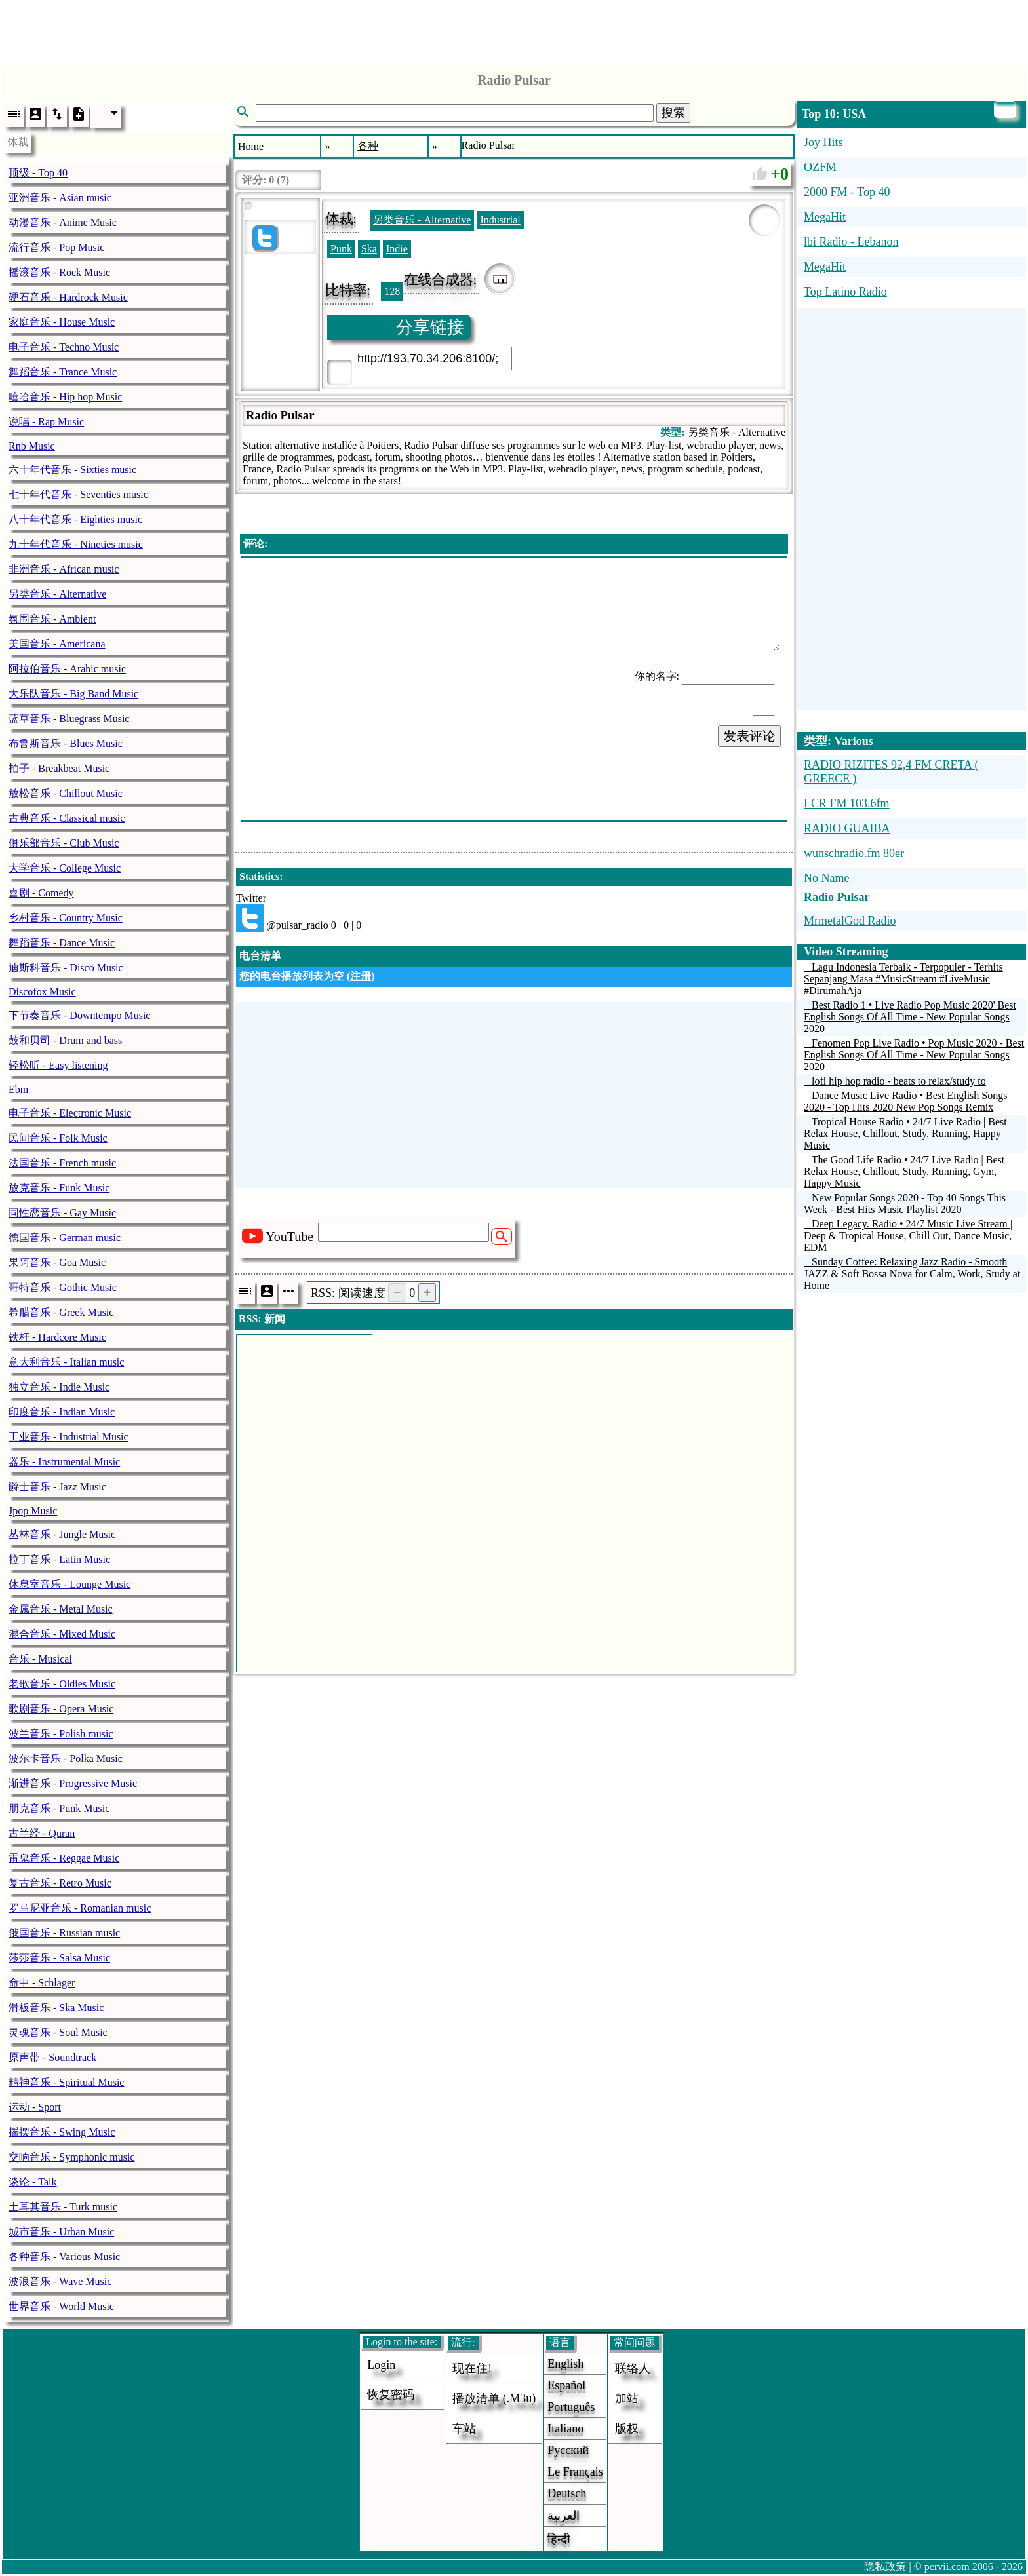  Describe the element at coordinates (381, 2365) in the screenshot. I see `login` at that location.